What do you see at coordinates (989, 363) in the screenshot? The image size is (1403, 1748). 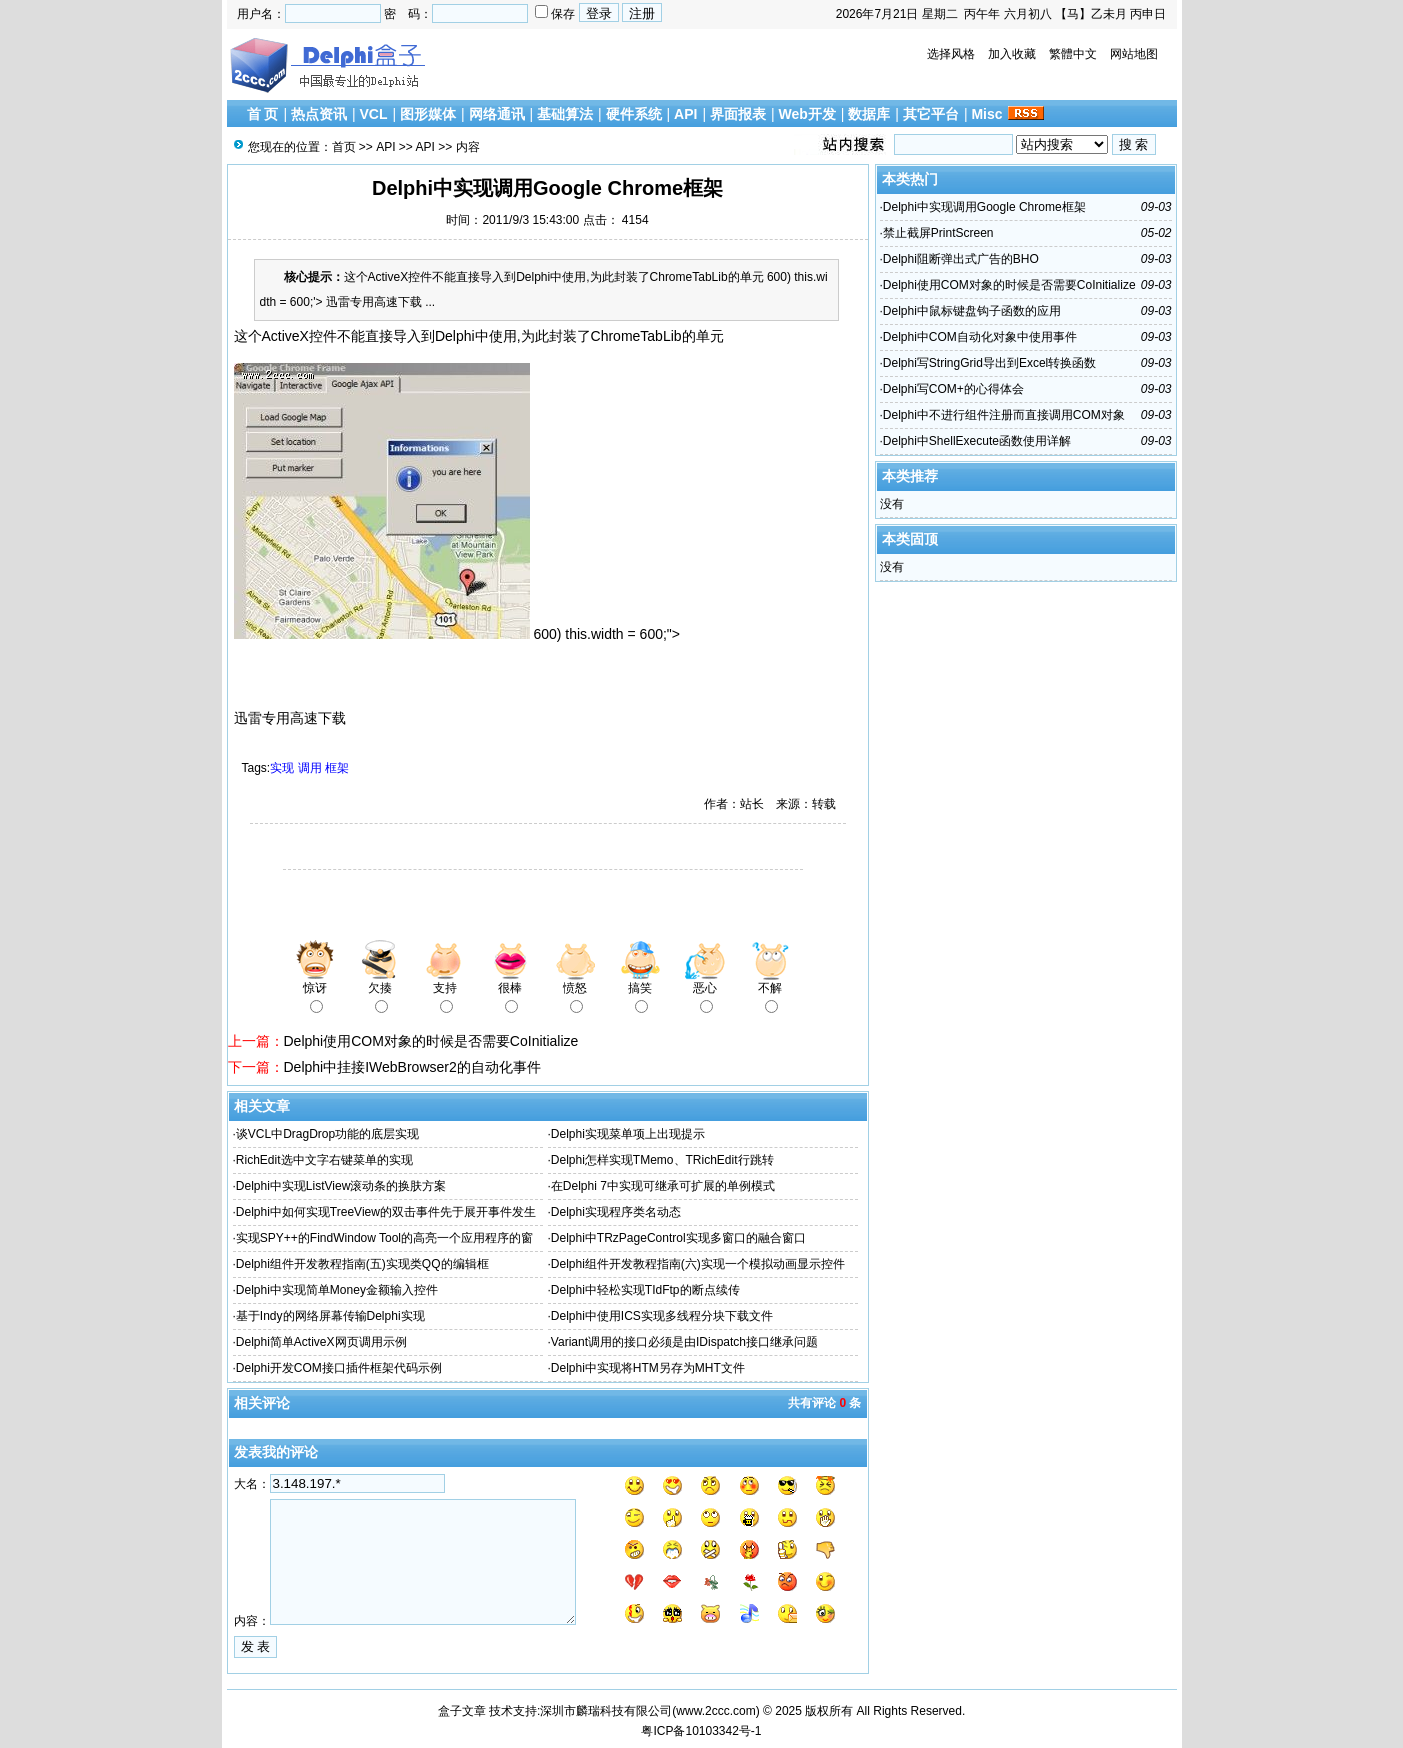 I see `Delphi写StringGrid导出到Excel转换函数` at bounding box center [989, 363].